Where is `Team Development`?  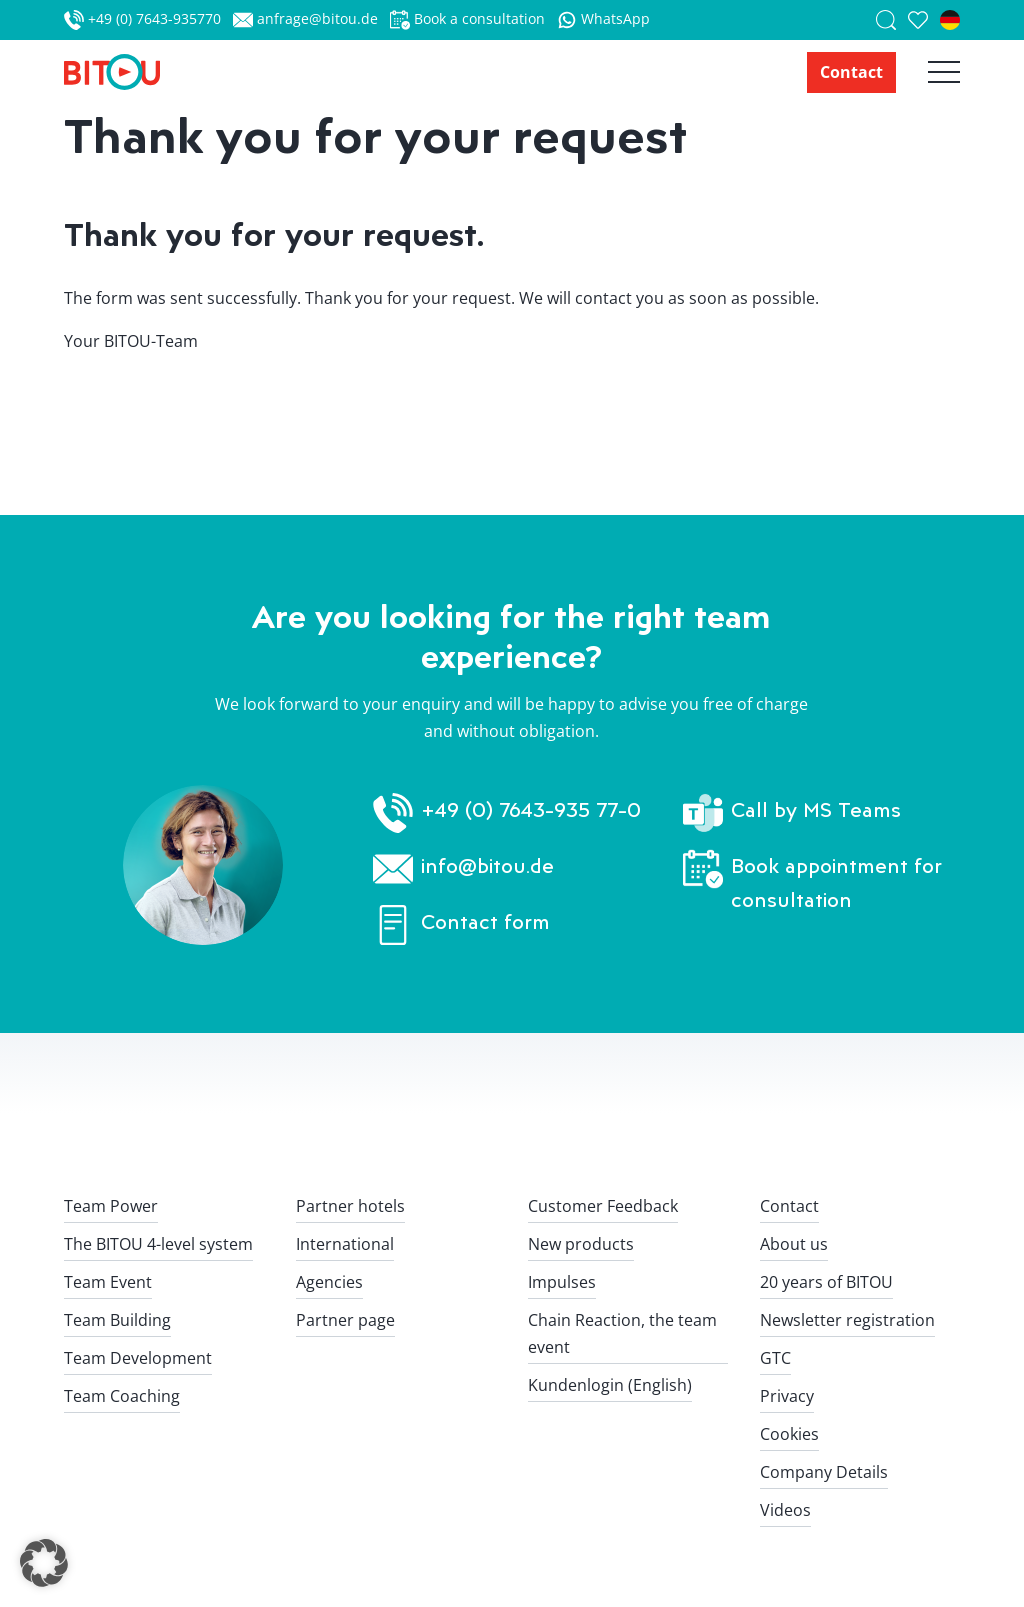
Team Development is located at coordinates (138, 1358).